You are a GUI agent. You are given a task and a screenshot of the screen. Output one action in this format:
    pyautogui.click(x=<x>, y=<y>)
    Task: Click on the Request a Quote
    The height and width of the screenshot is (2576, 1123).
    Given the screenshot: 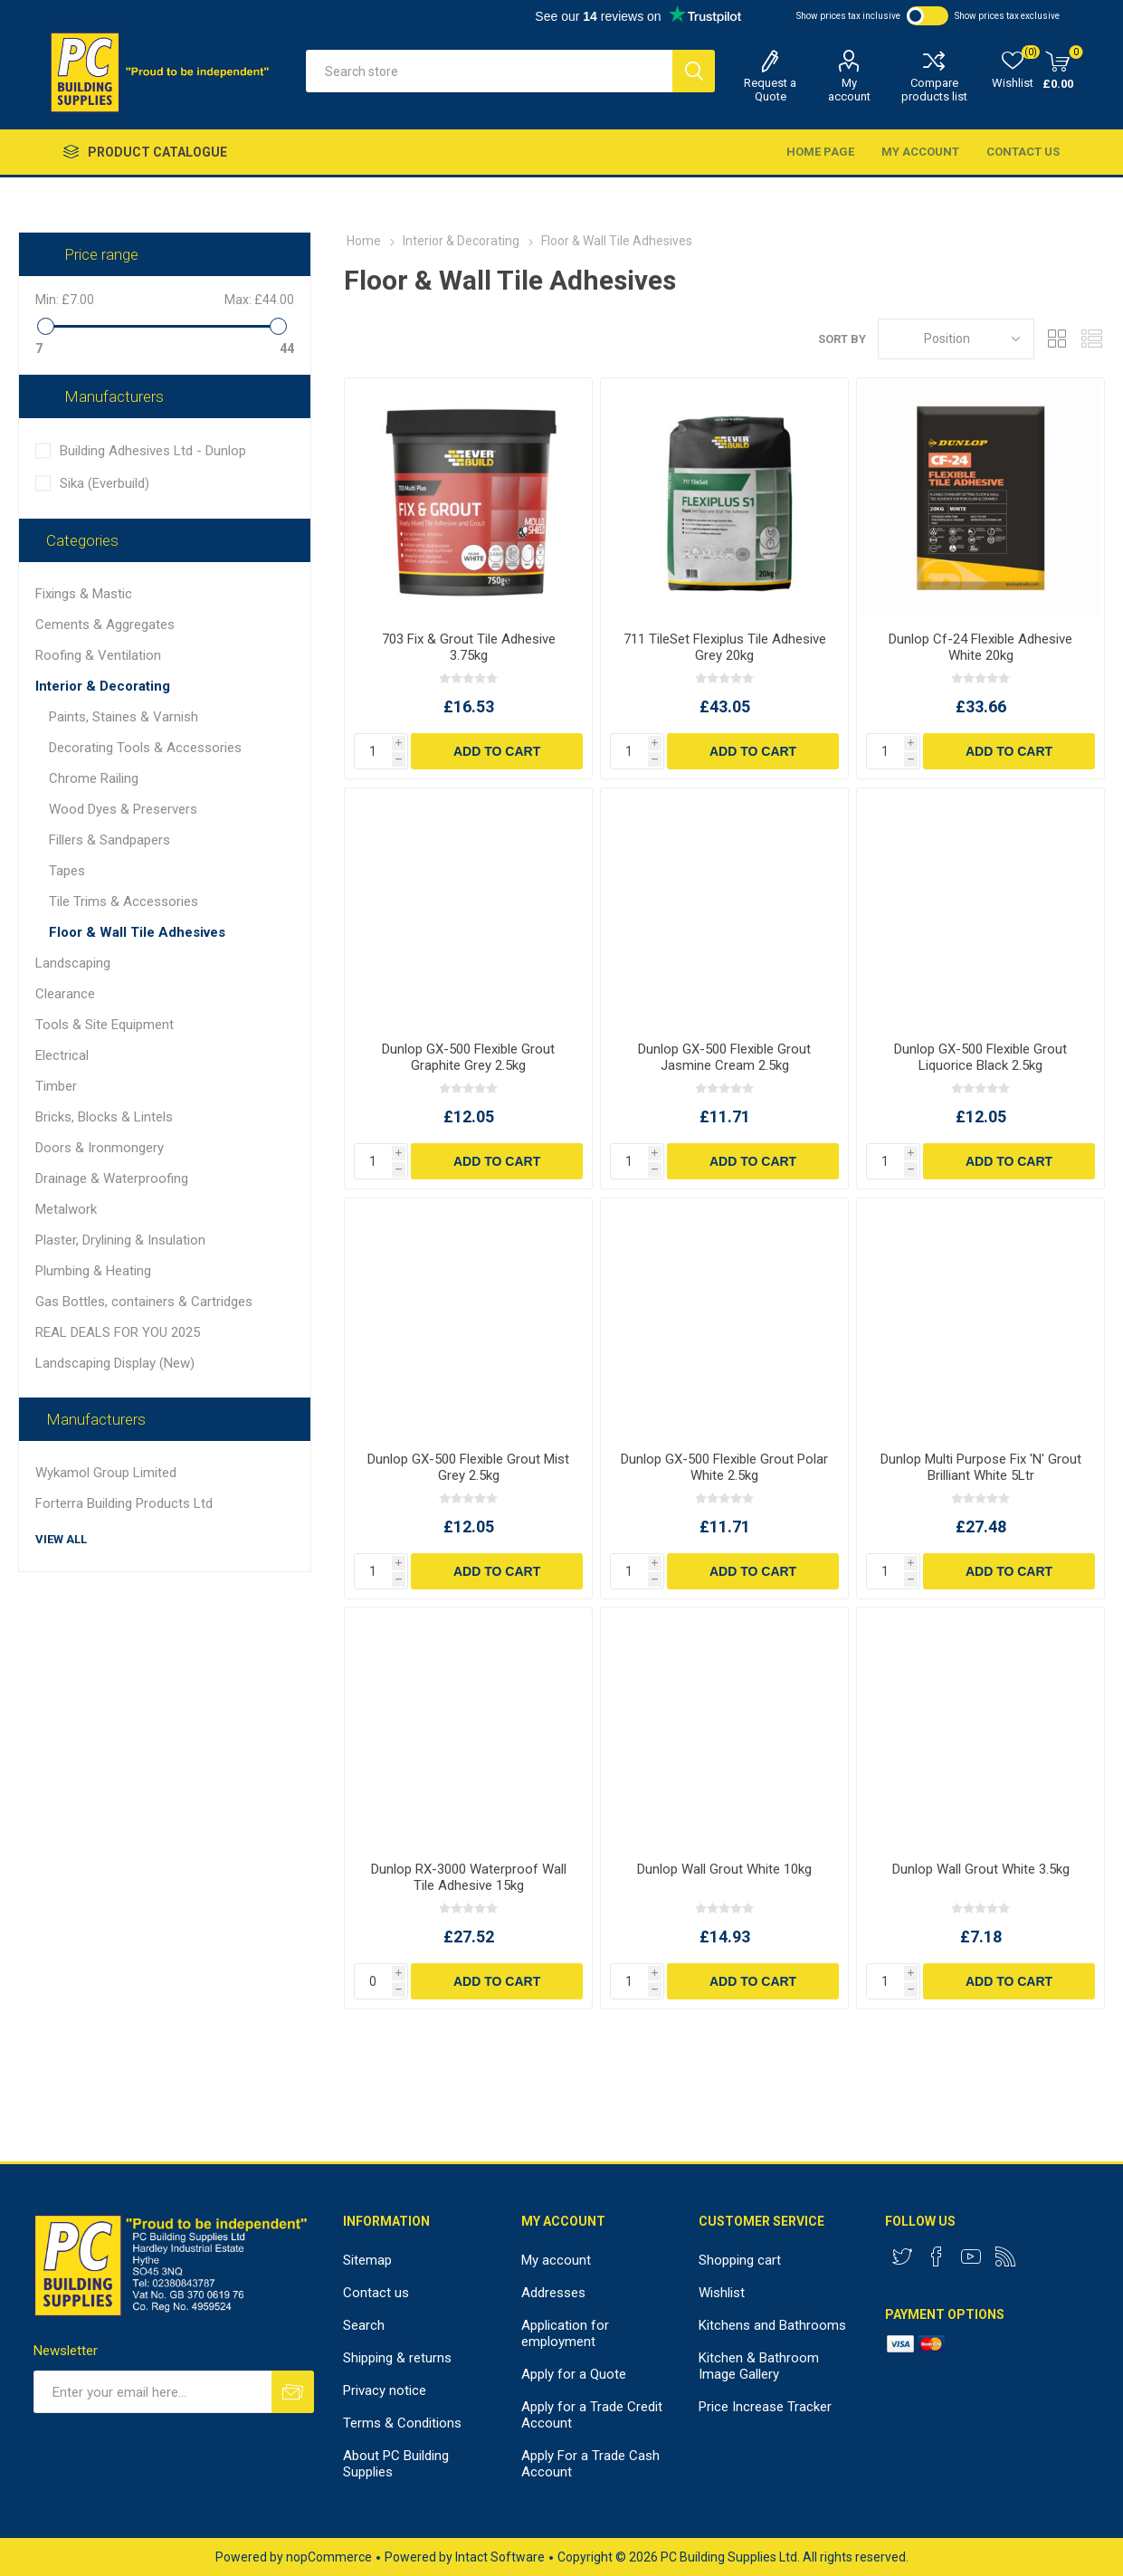 What is the action you would take?
    pyautogui.click(x=770, y=89)
    